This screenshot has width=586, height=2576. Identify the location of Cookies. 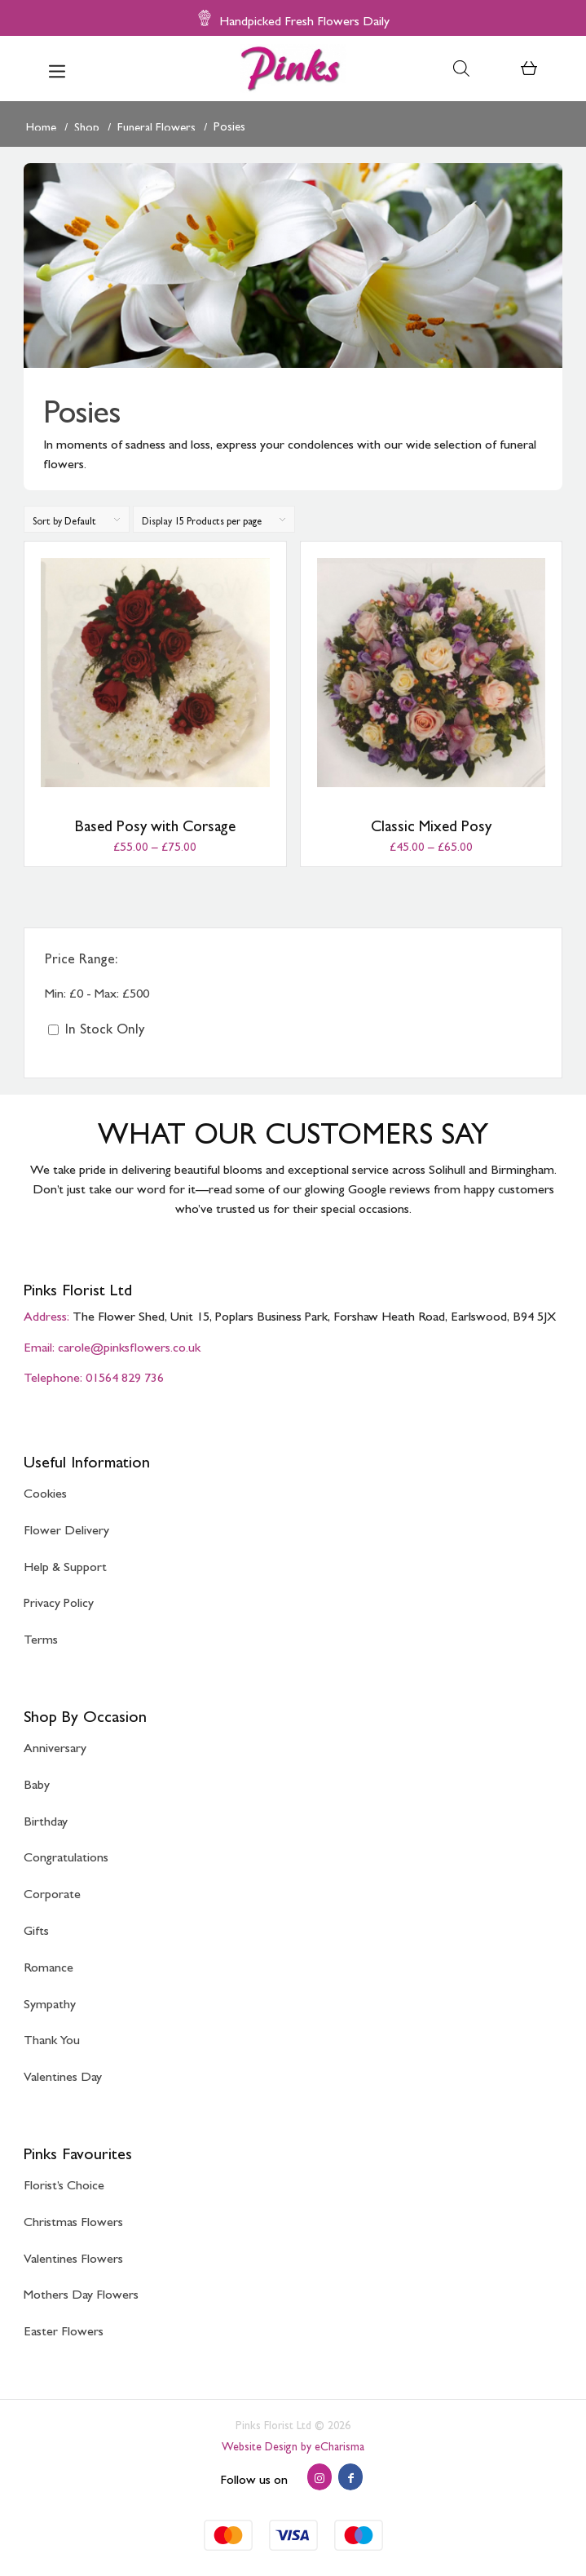
(45, 1489).